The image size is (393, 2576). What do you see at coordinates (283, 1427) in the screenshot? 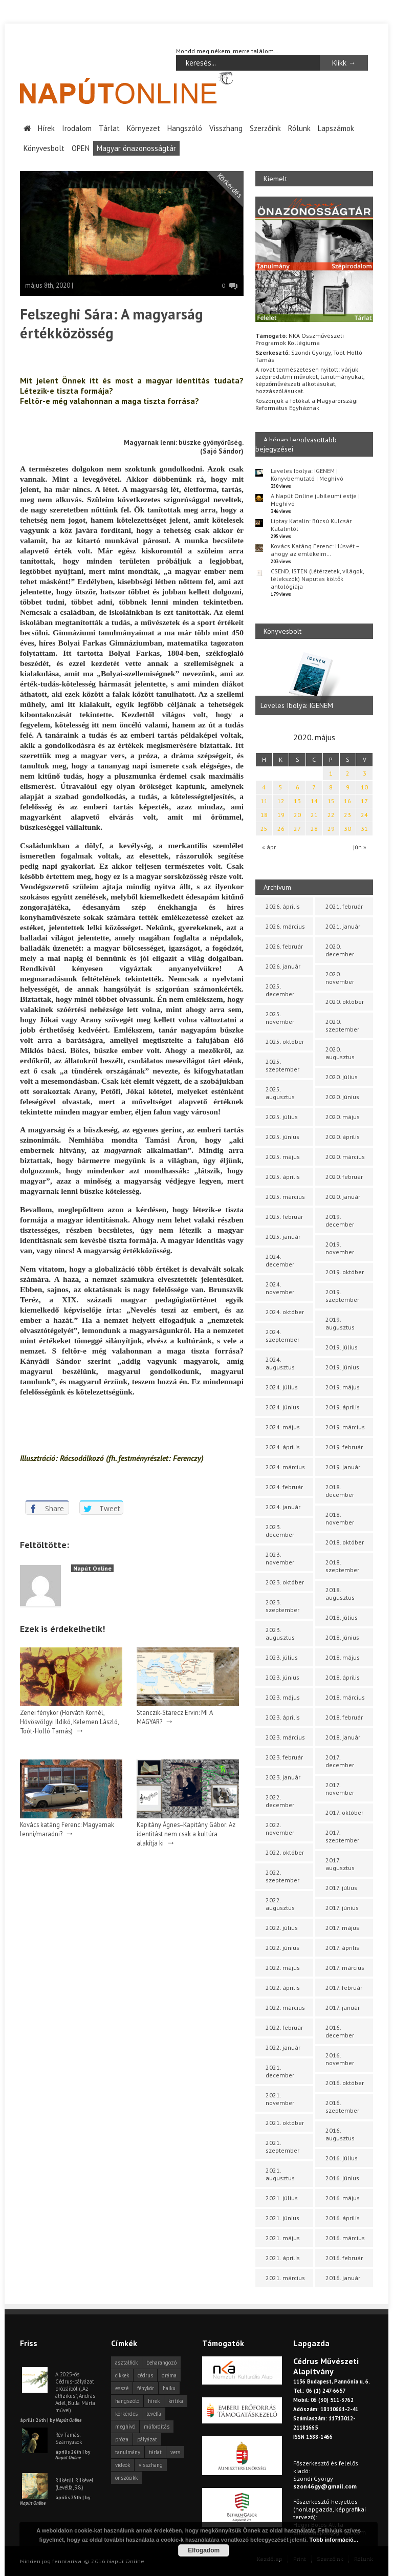
I see `2024. május` at bounding box center [283, 1427].